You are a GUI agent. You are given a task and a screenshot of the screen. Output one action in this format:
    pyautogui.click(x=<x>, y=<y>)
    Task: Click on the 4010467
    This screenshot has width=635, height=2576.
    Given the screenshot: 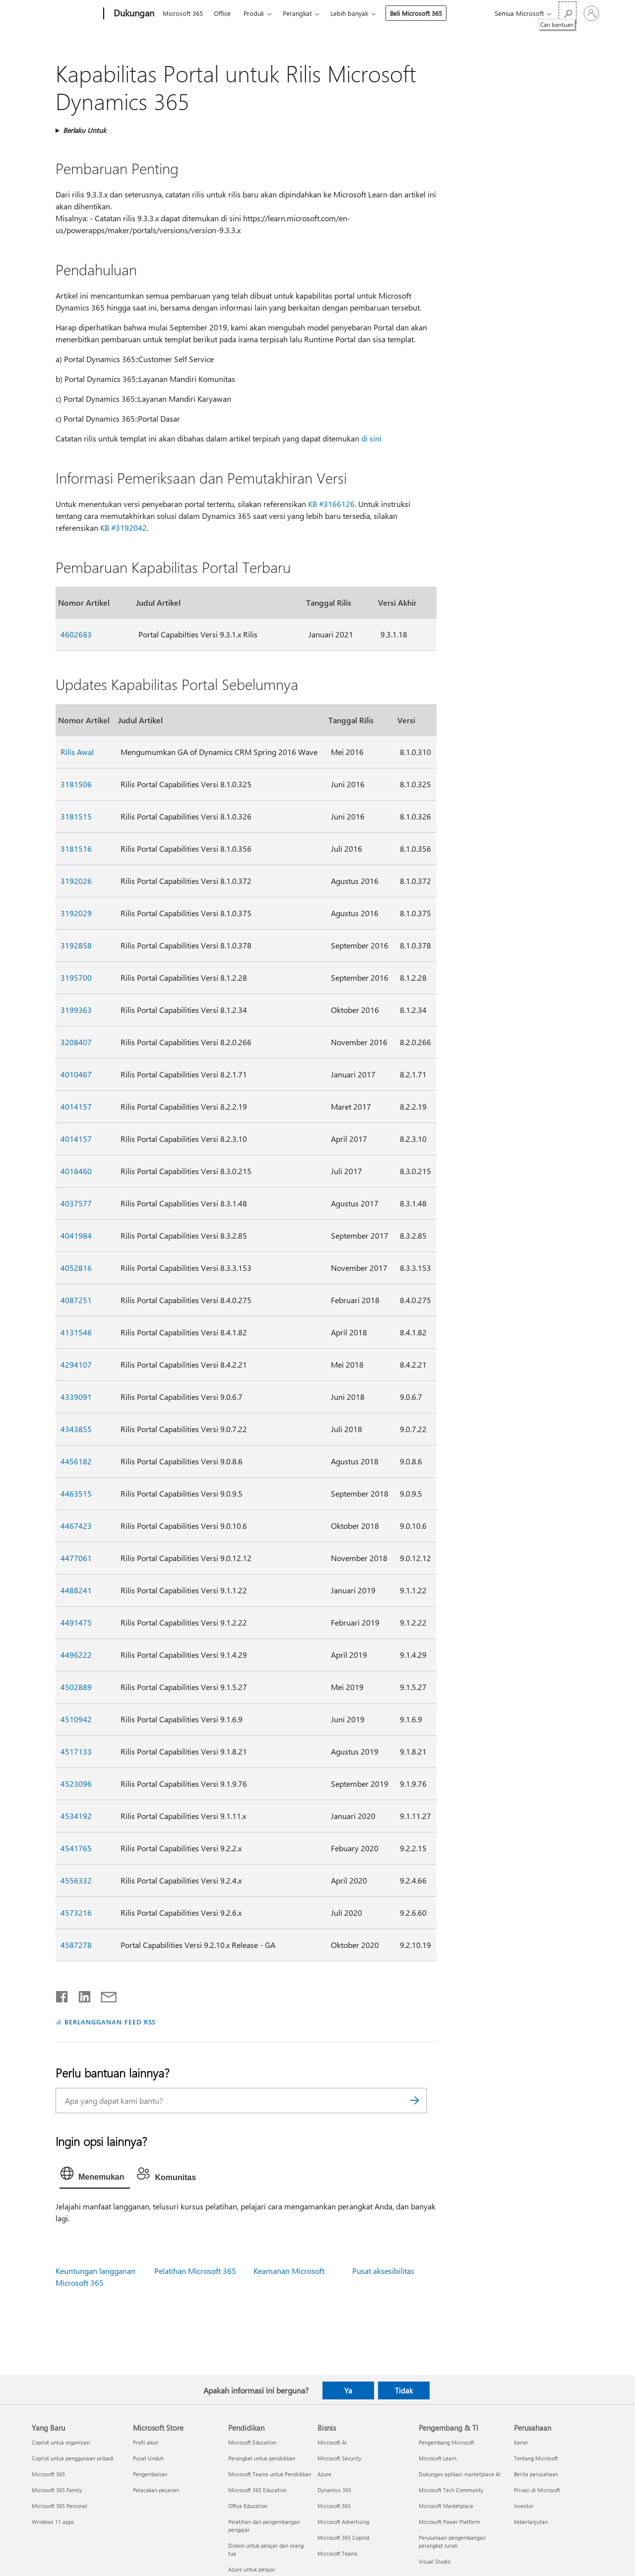 What is the action you would take?
    pyautogui.click(x=76, y=1074)
    